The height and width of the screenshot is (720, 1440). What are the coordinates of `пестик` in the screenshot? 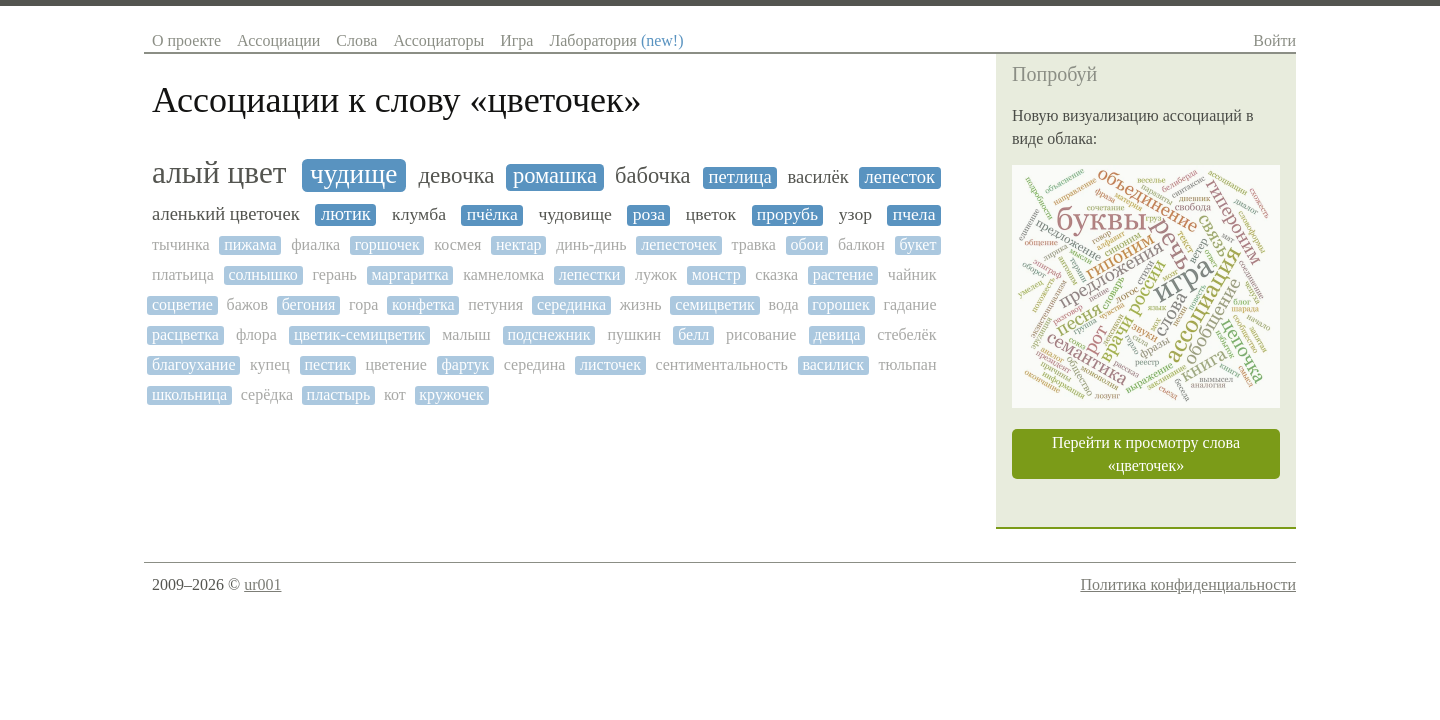 It's located at (327, 364).